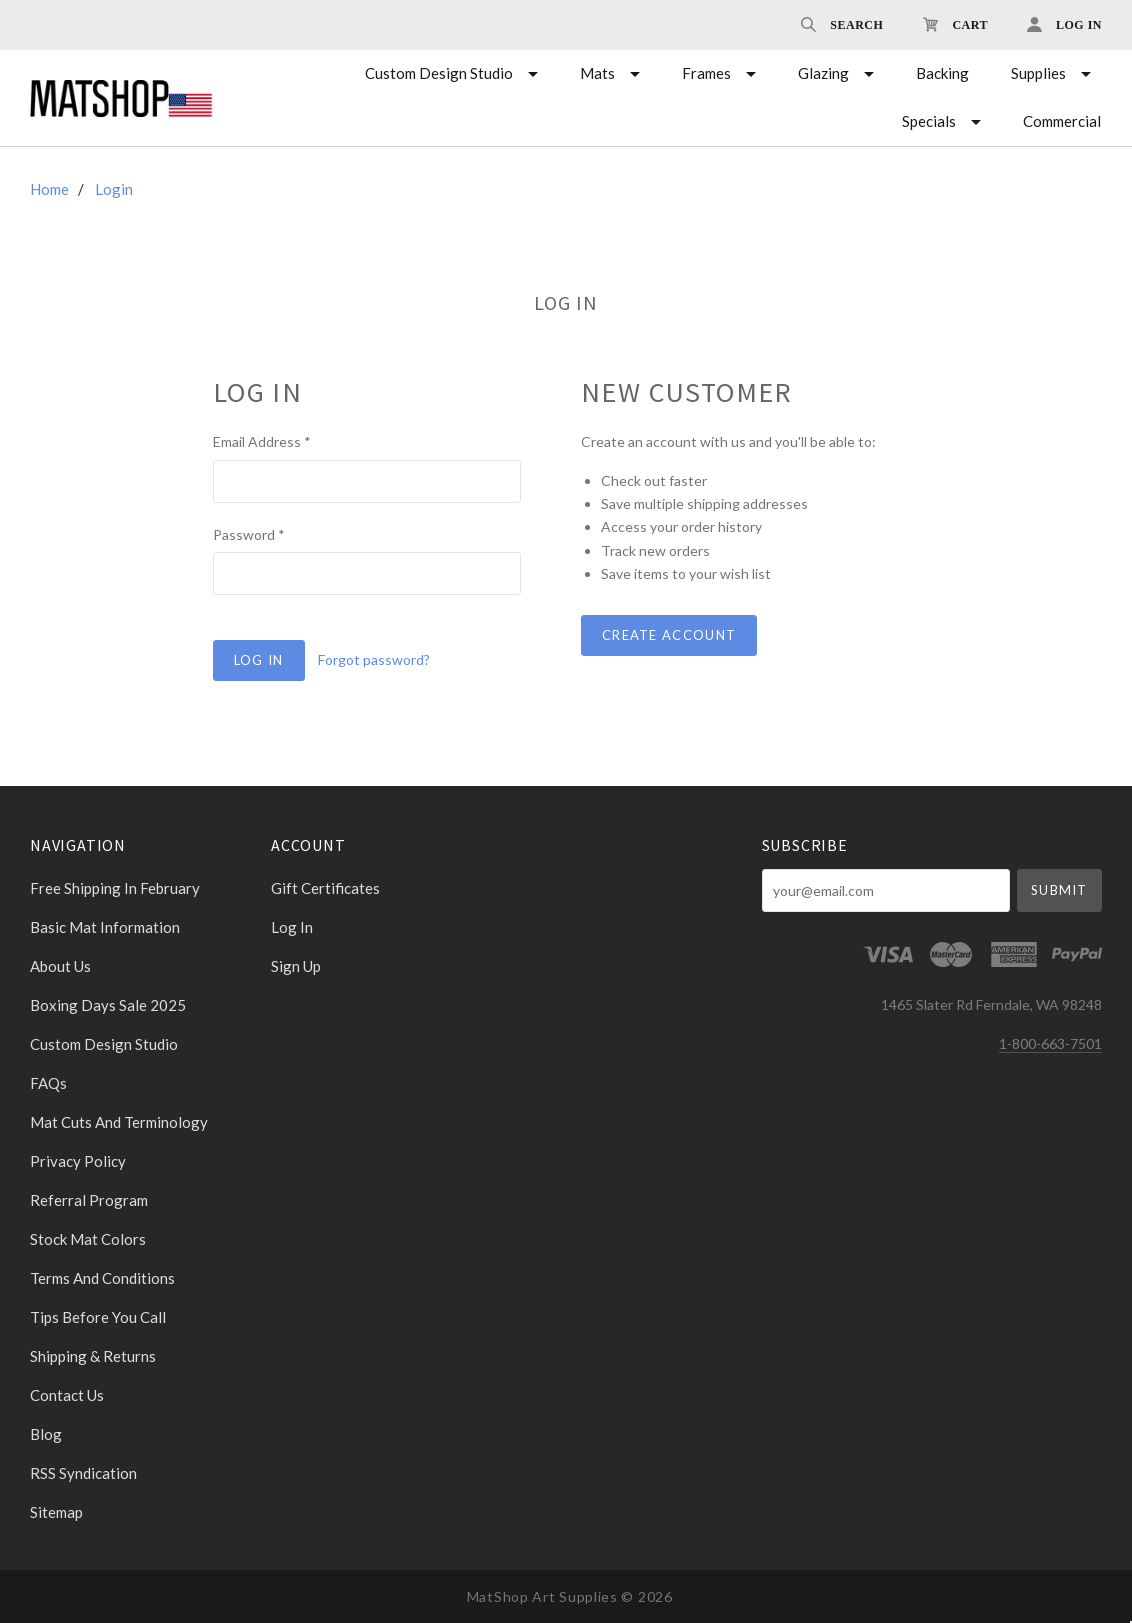 This screenshot has width=1132, height=1623. Describe the element at coordinates (823, 73) in the screenshot. I see `Glazing` at that location.